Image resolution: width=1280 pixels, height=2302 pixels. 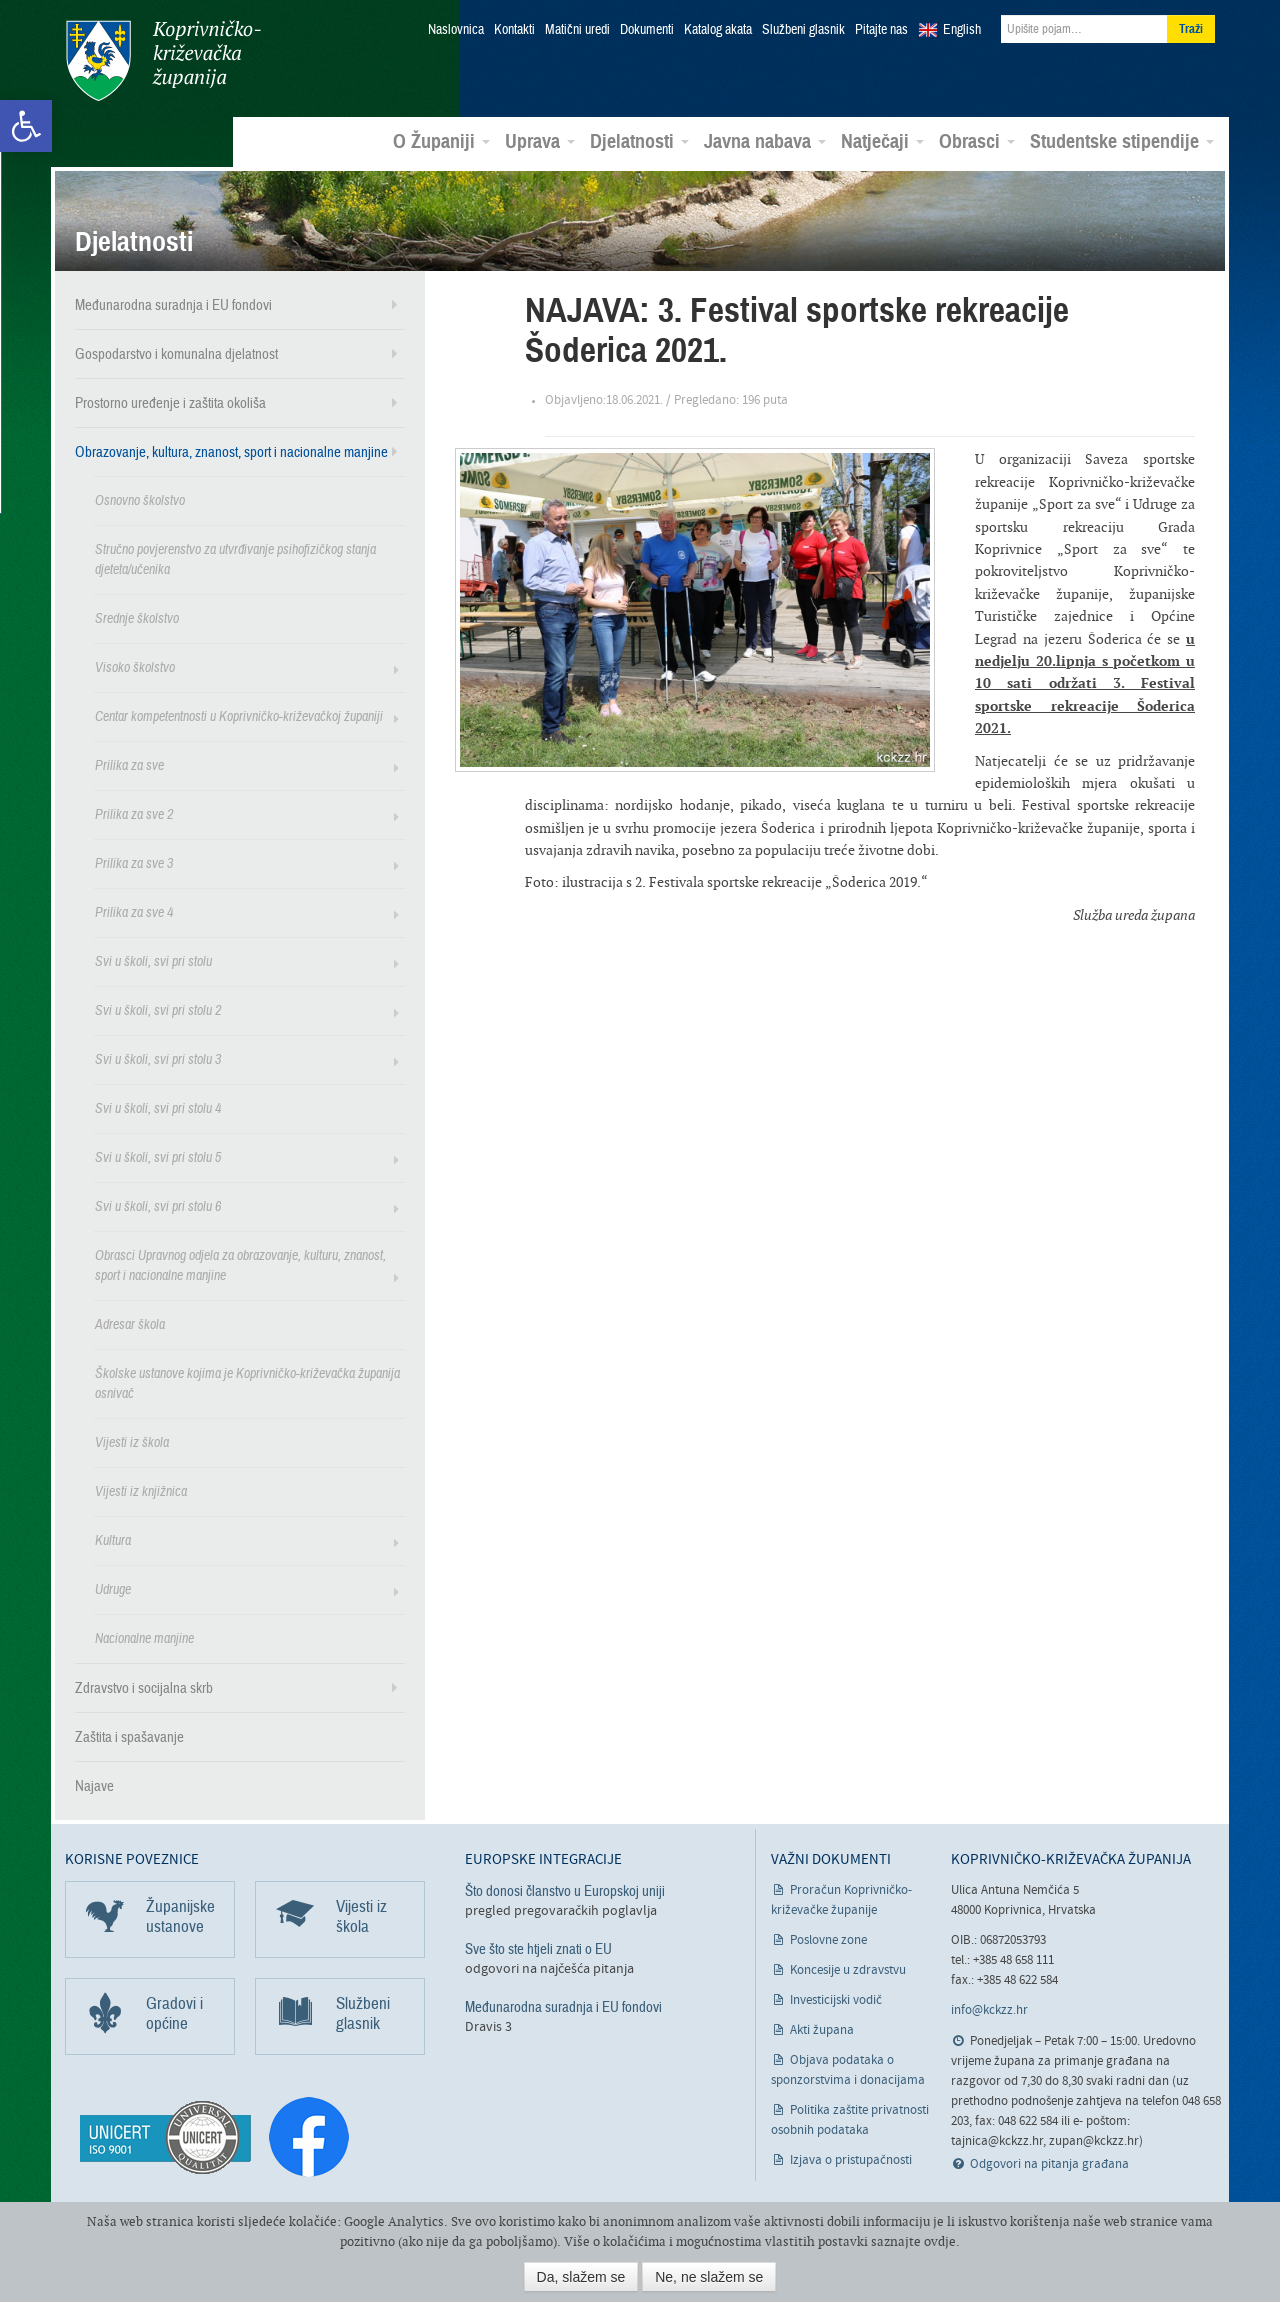 What do you see at coordinates (144, 1637) in the screenshot?
I see `Nacionalne manjine [link]` at bounding box center [144, 1637].